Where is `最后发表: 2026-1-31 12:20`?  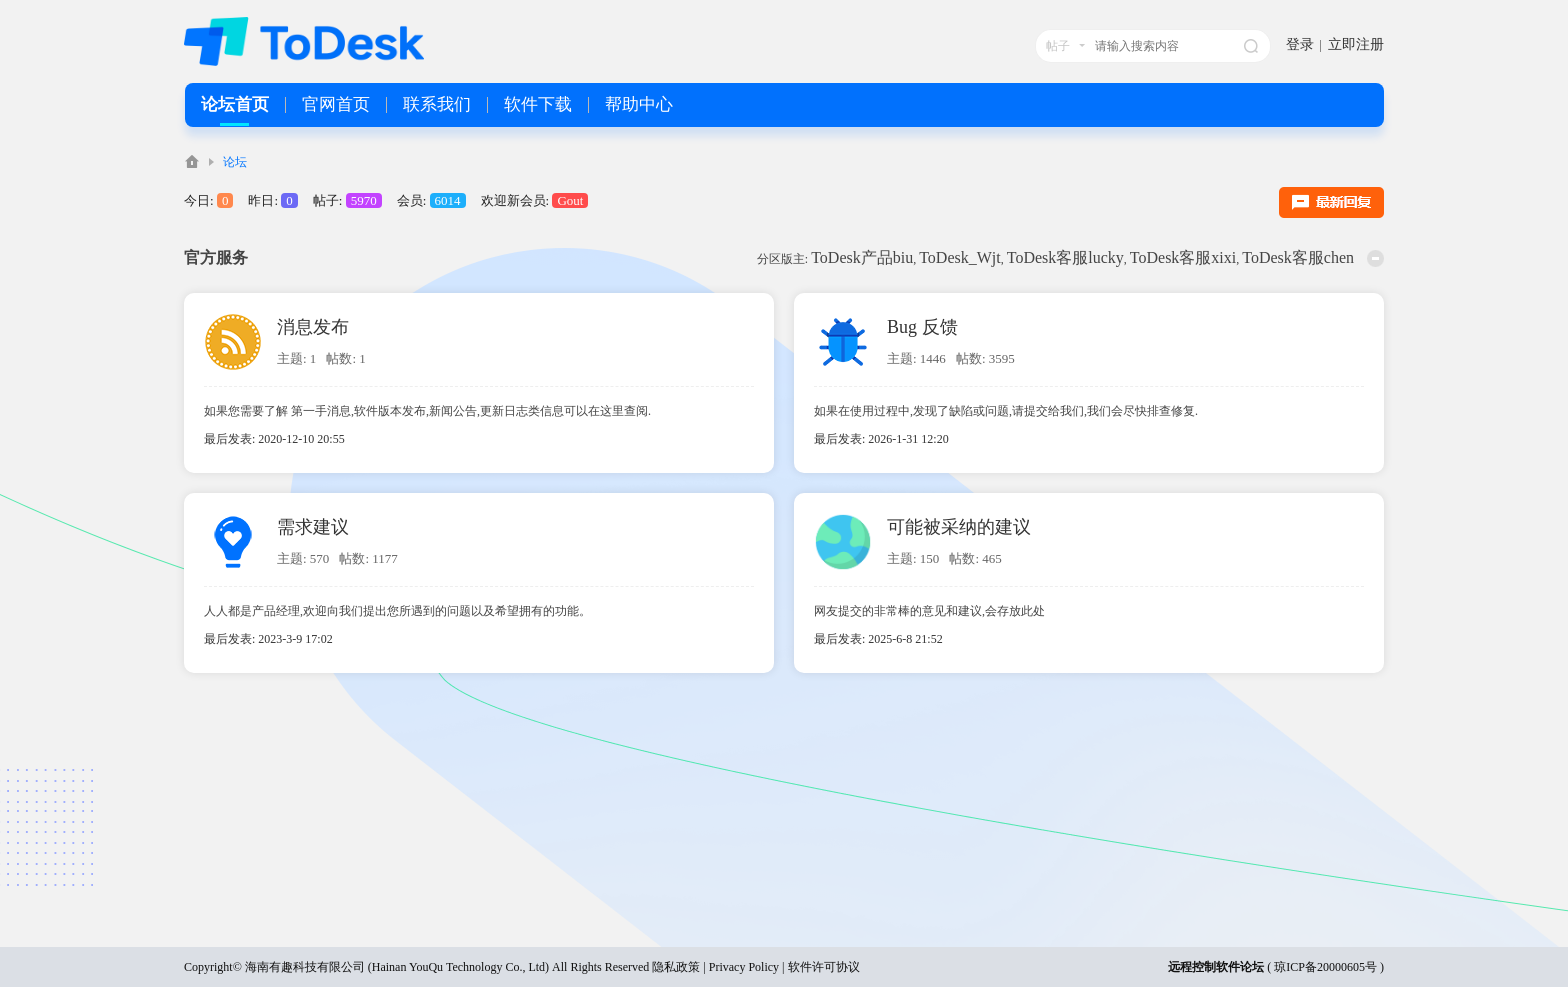 最后发表: 2026-1-31 12:20 is located at coordinates (881, 439).